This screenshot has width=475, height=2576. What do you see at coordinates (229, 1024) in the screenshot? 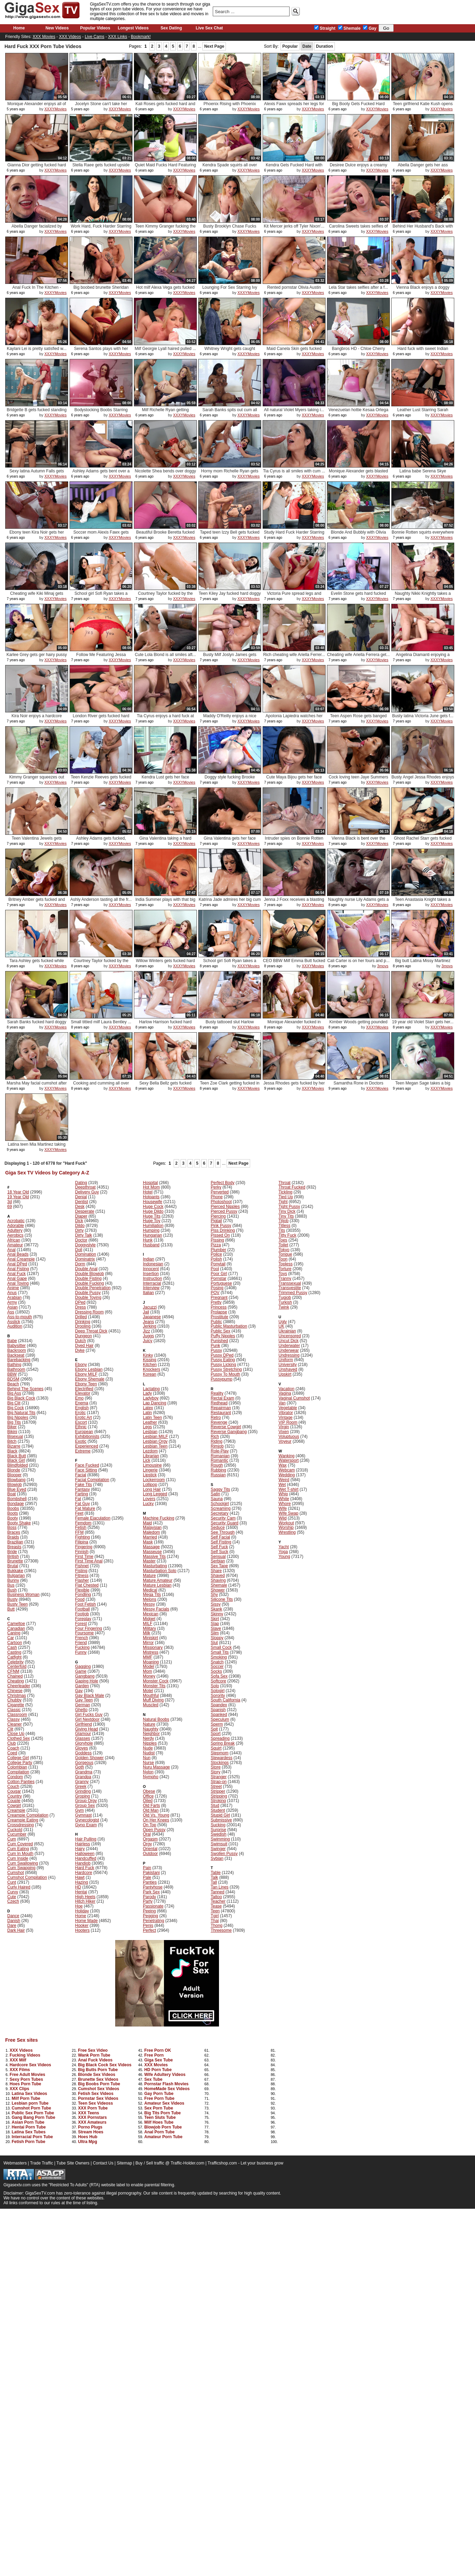
I see `Busty tattooed slut Harlow Harris...` at bounding box center [229, 1024].